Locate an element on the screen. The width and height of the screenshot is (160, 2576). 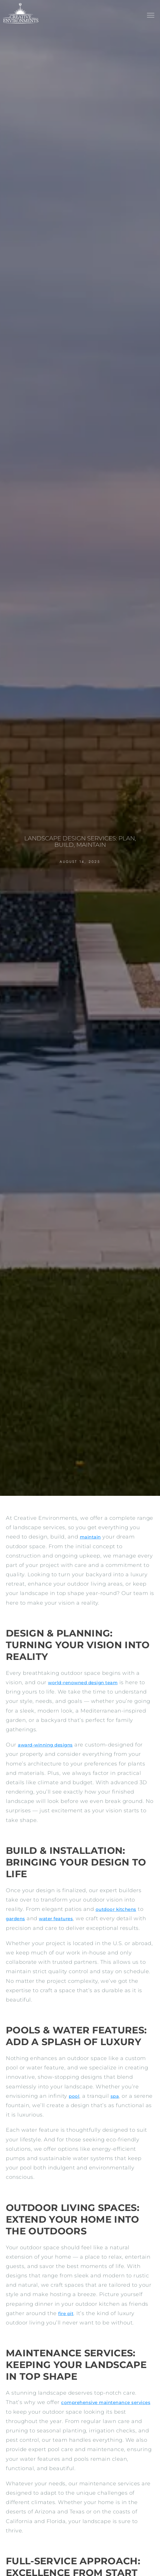
[button] is located at coordinates (150, 16).